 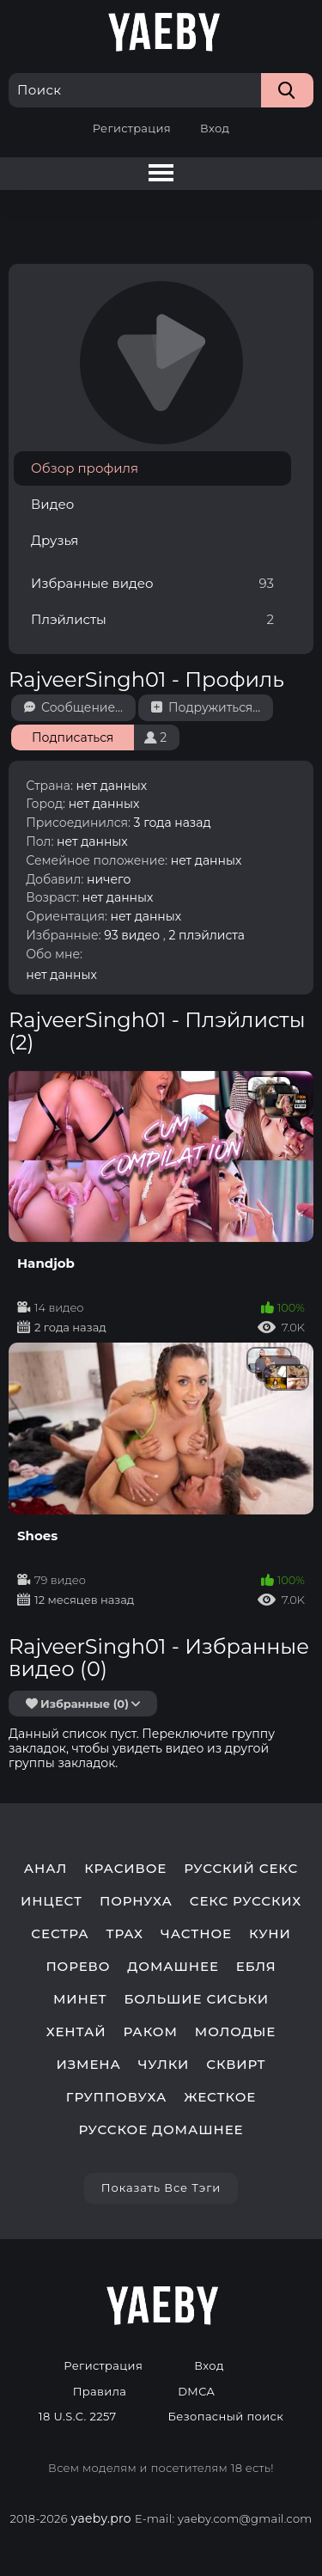 What do you see at coordinates (164, 2064) in the screenshot?
I see `чулки` at bounding box center [164, 2064].